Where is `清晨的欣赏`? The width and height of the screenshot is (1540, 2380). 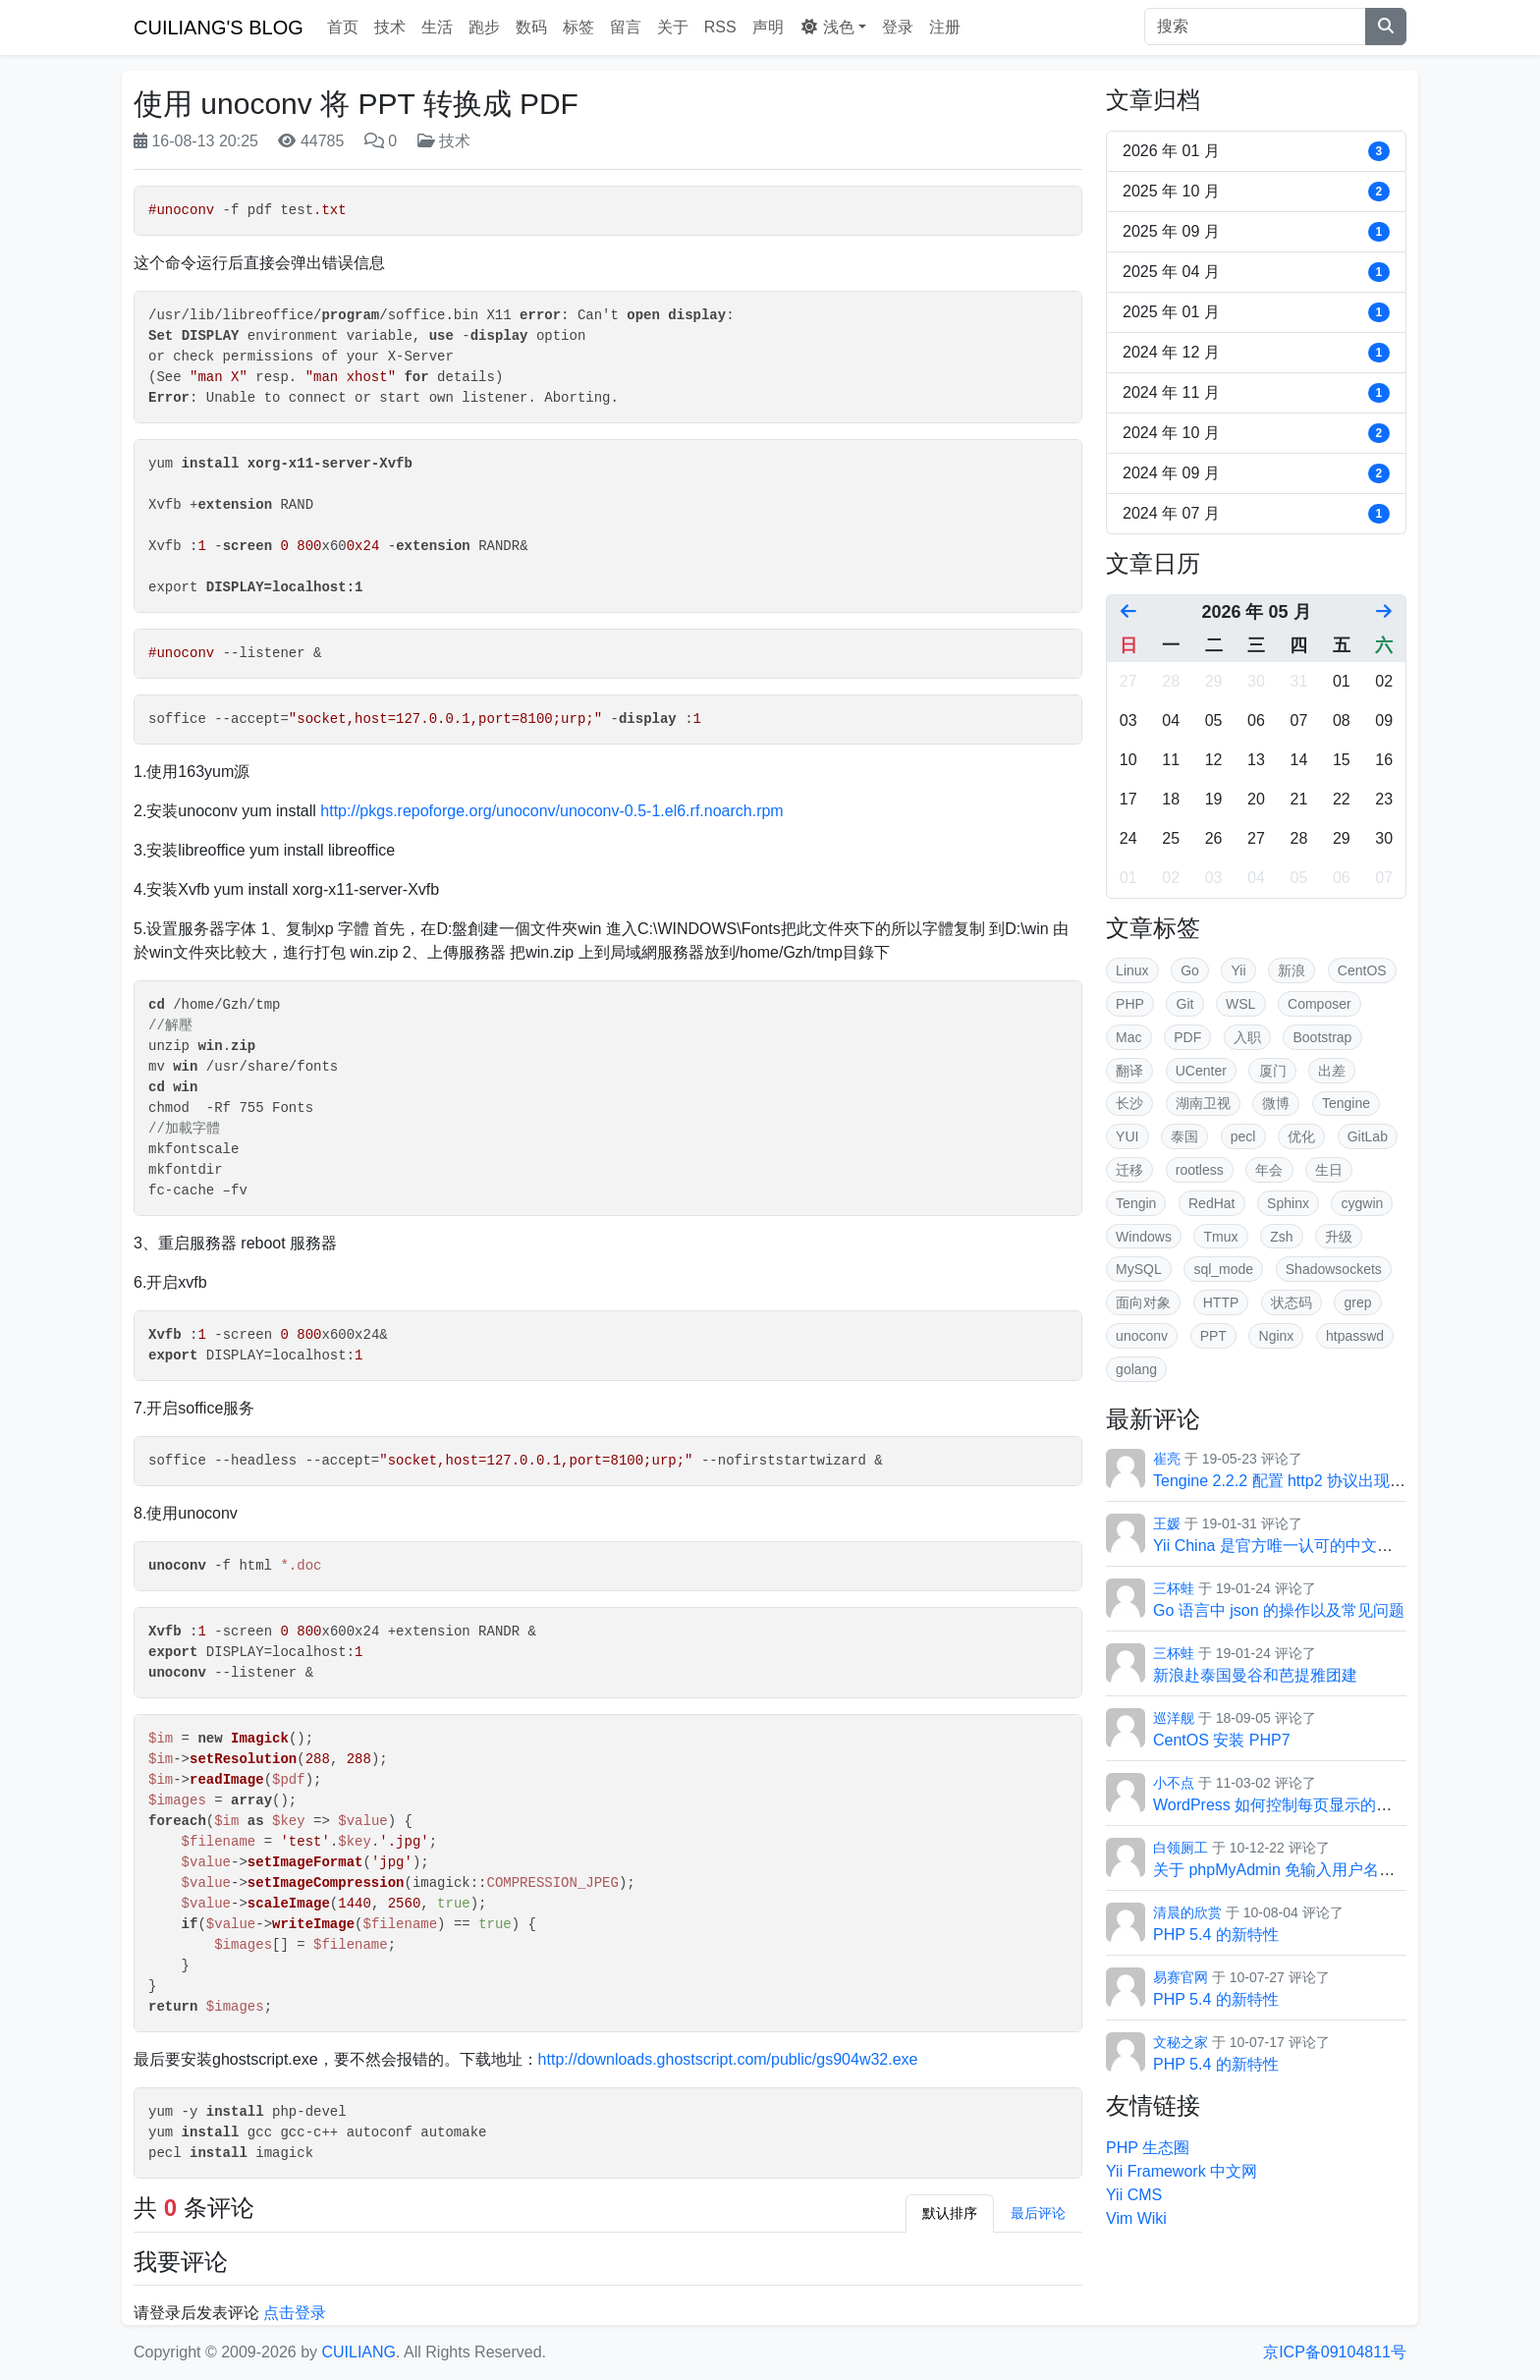 清晨的欣赏 is located at coordinates (1187, 1912).